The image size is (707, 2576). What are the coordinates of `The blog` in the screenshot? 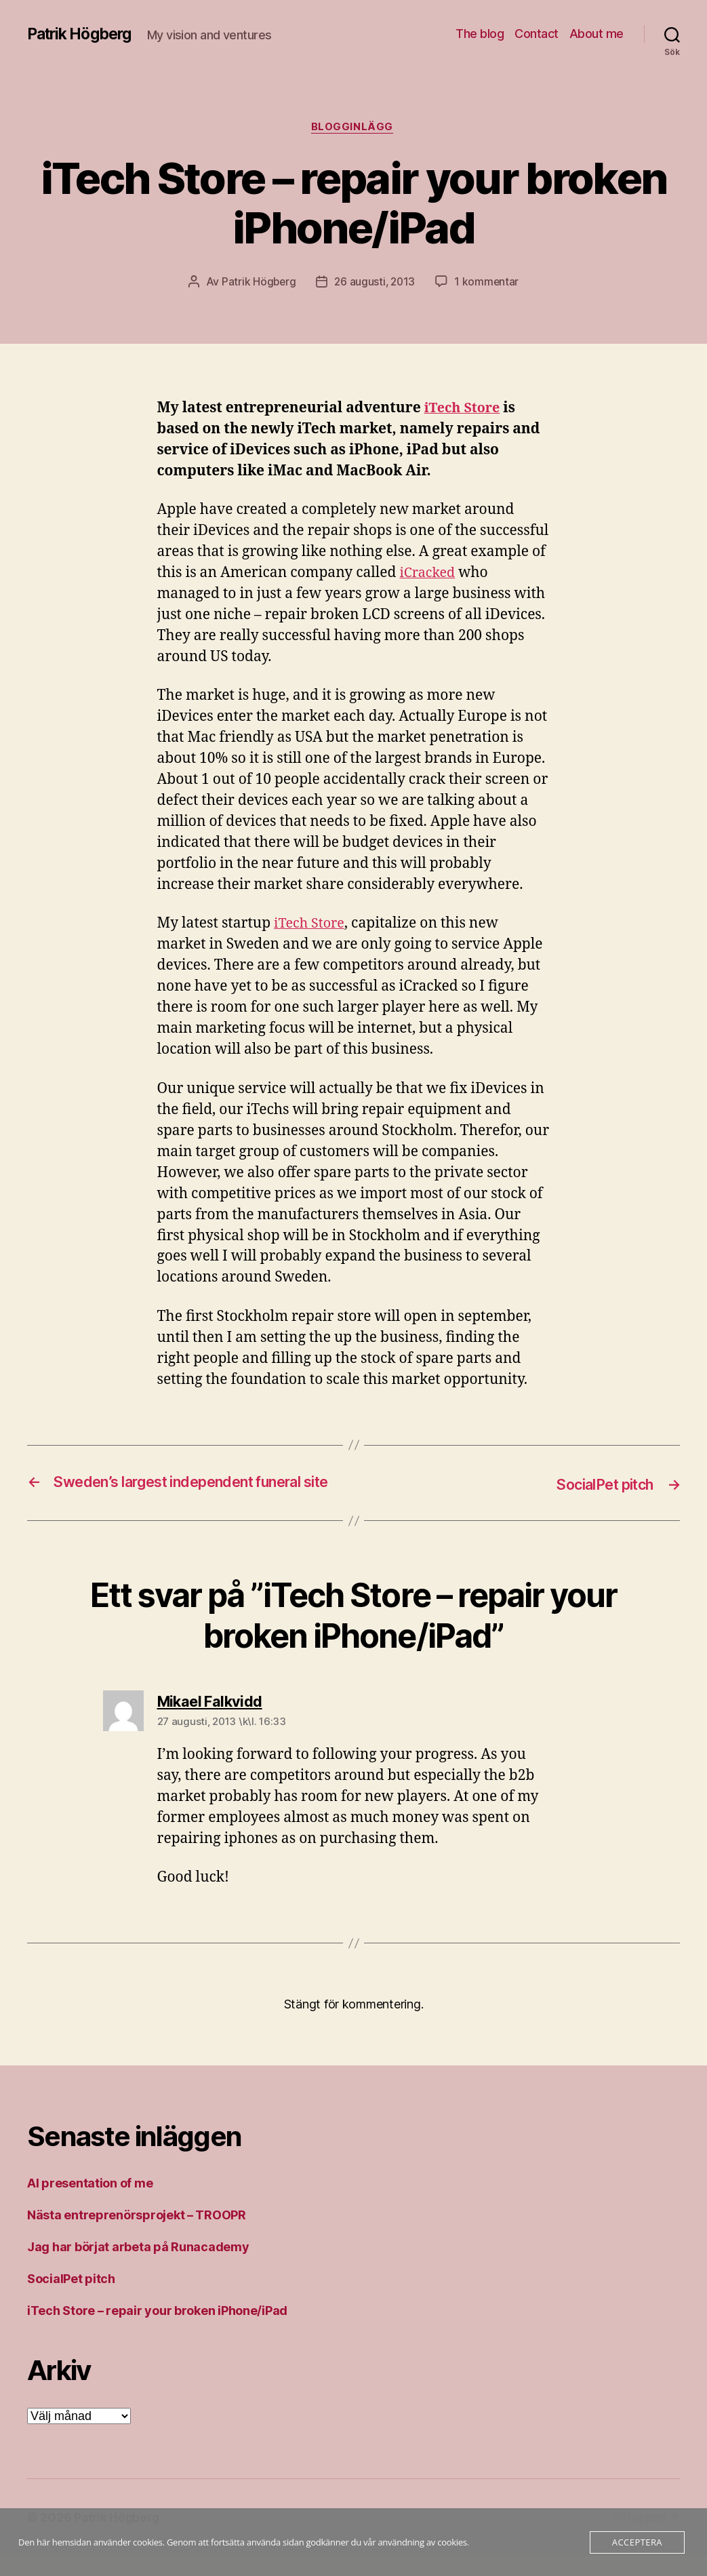 It's located at (480, 33).